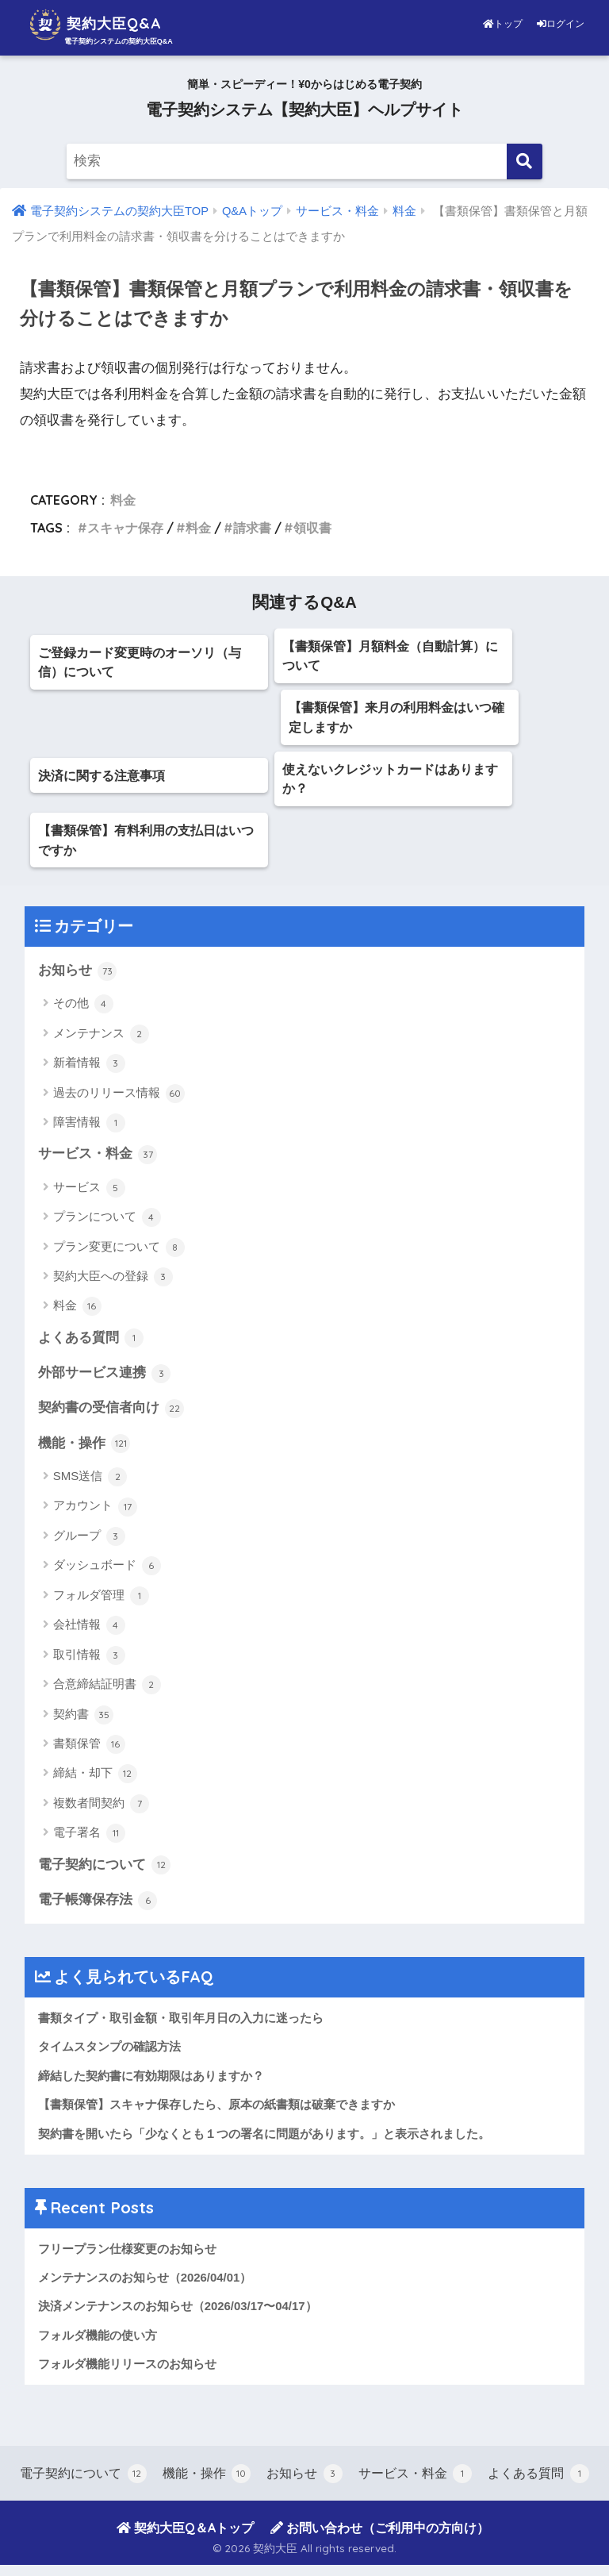 The height and width of the screenshot is (2576, 609). What do you see at coordinates (113, 1284) in the screenshot?
I see `契約大臣への登録` at bounding box center [113, 1284].